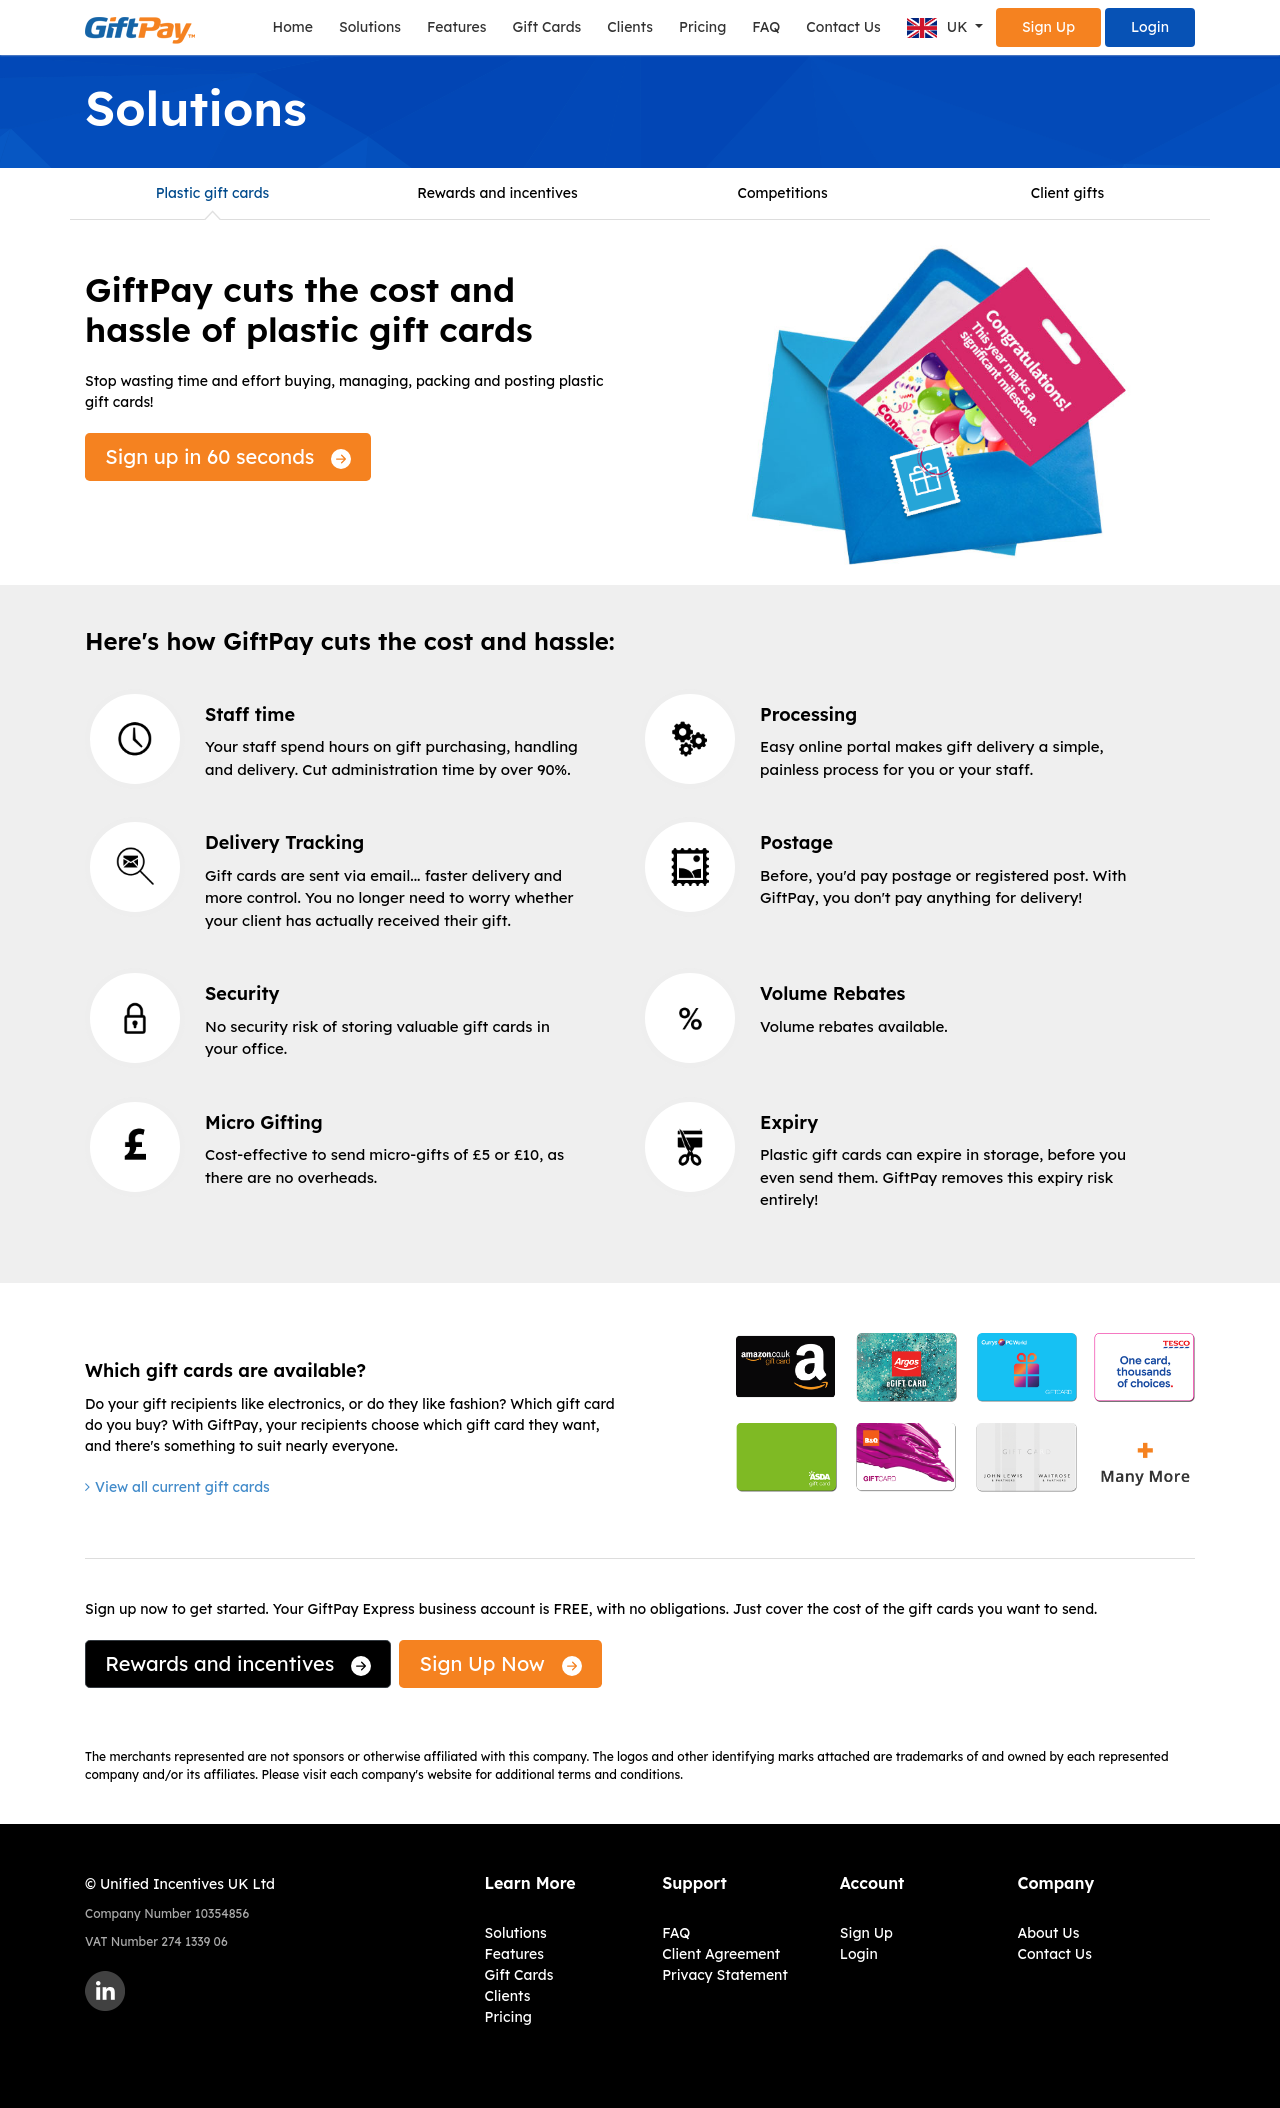  What do you see at coordinates (702, 27) in the screenshot?
I see `Pricing` at bounding box center [702, 27].